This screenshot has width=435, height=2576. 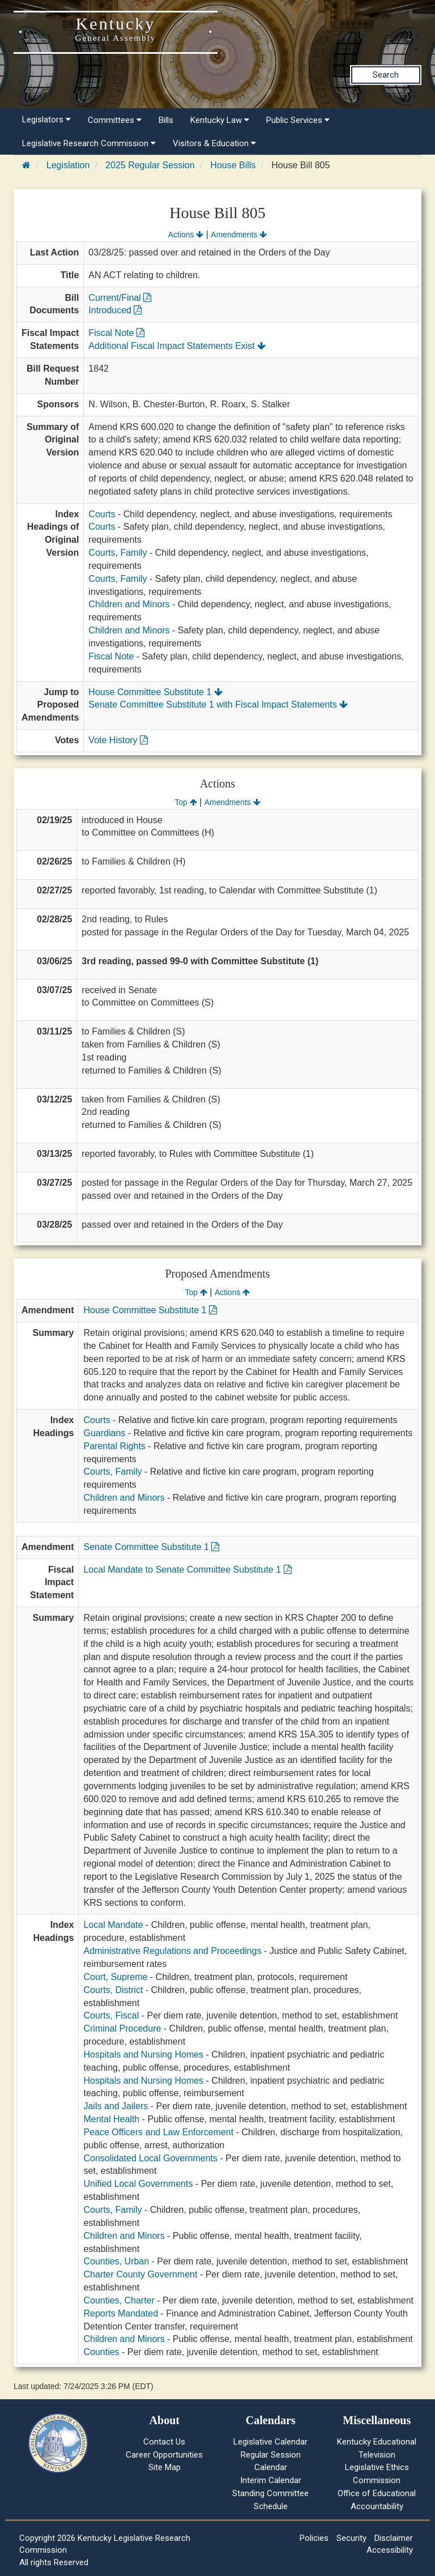 What do you see at coordinates (185, 802) in the screenshot?
I see `Top` at bounding box center [185, 802].